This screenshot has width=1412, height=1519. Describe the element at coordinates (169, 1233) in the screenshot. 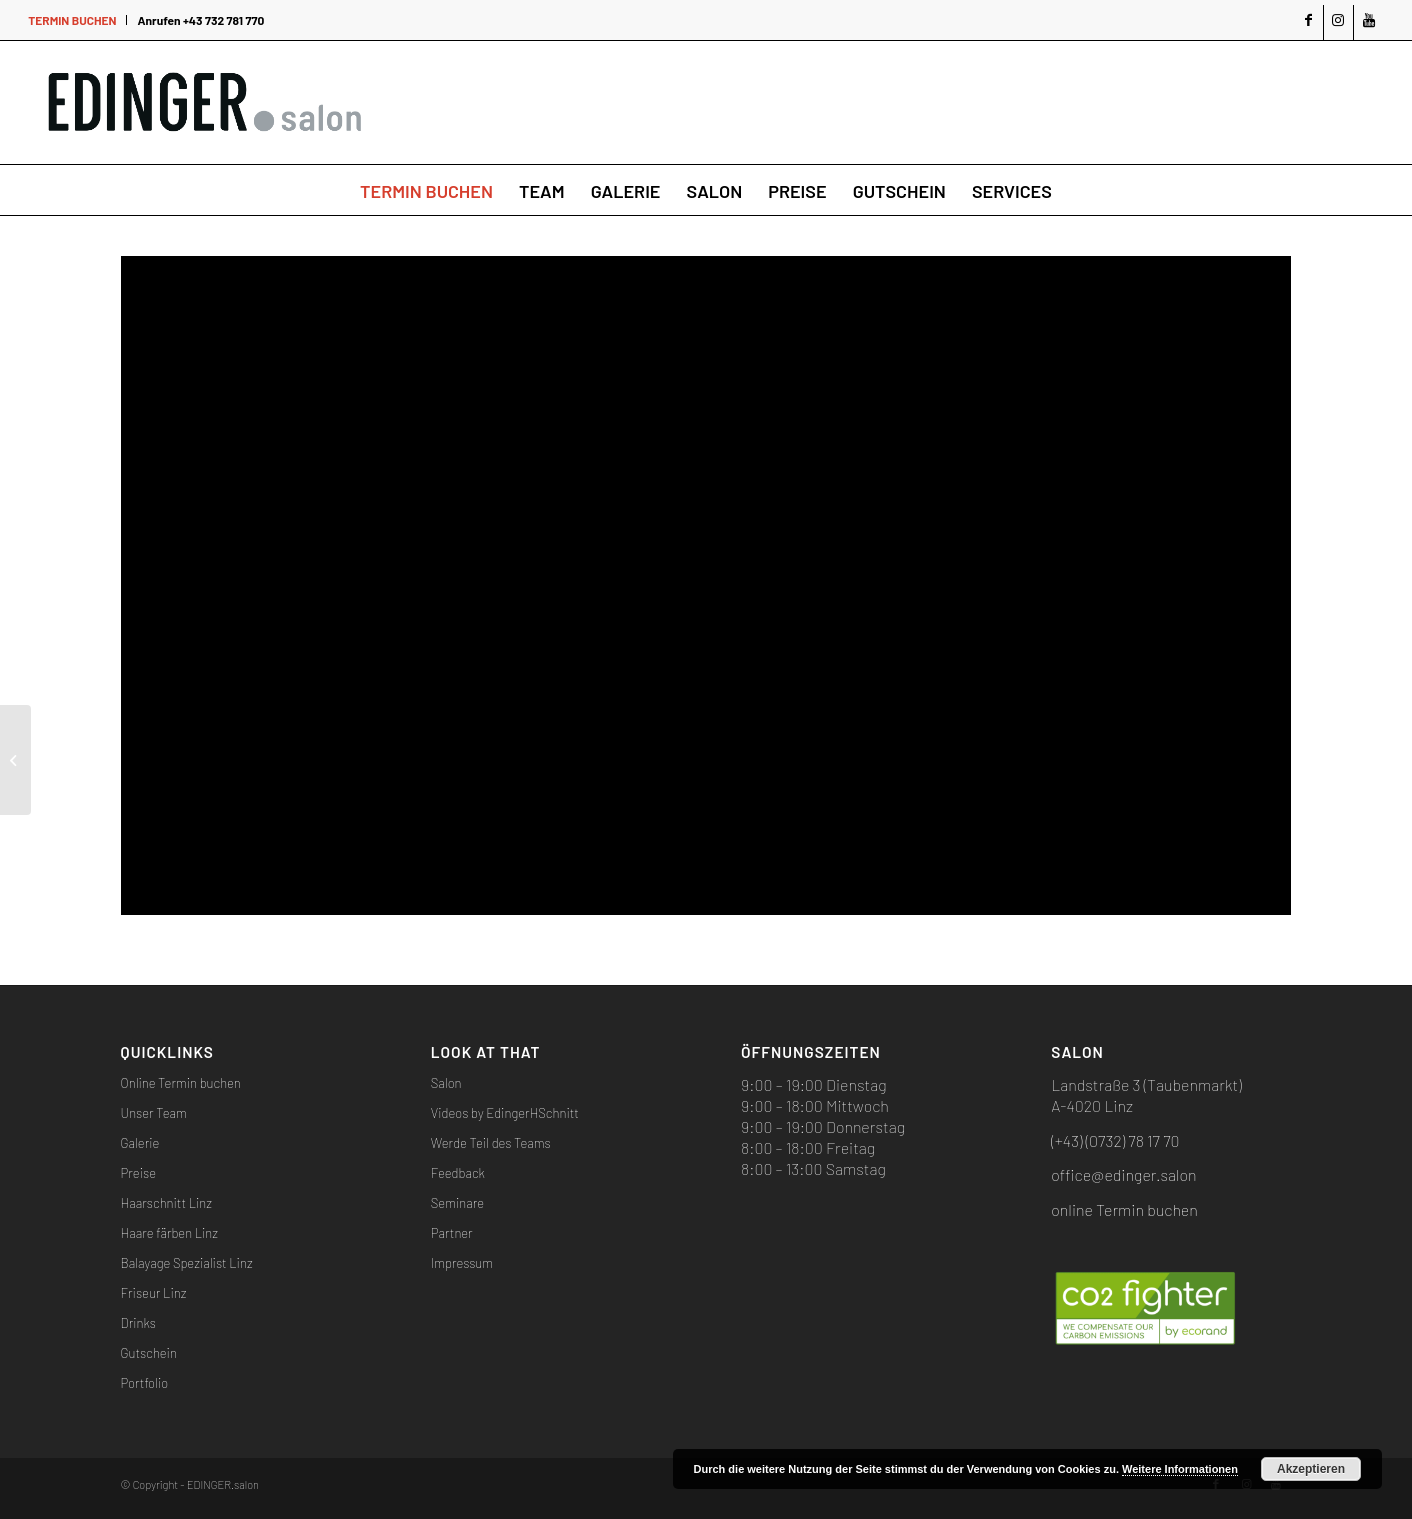

I see `Haare färben Linz` at that location.